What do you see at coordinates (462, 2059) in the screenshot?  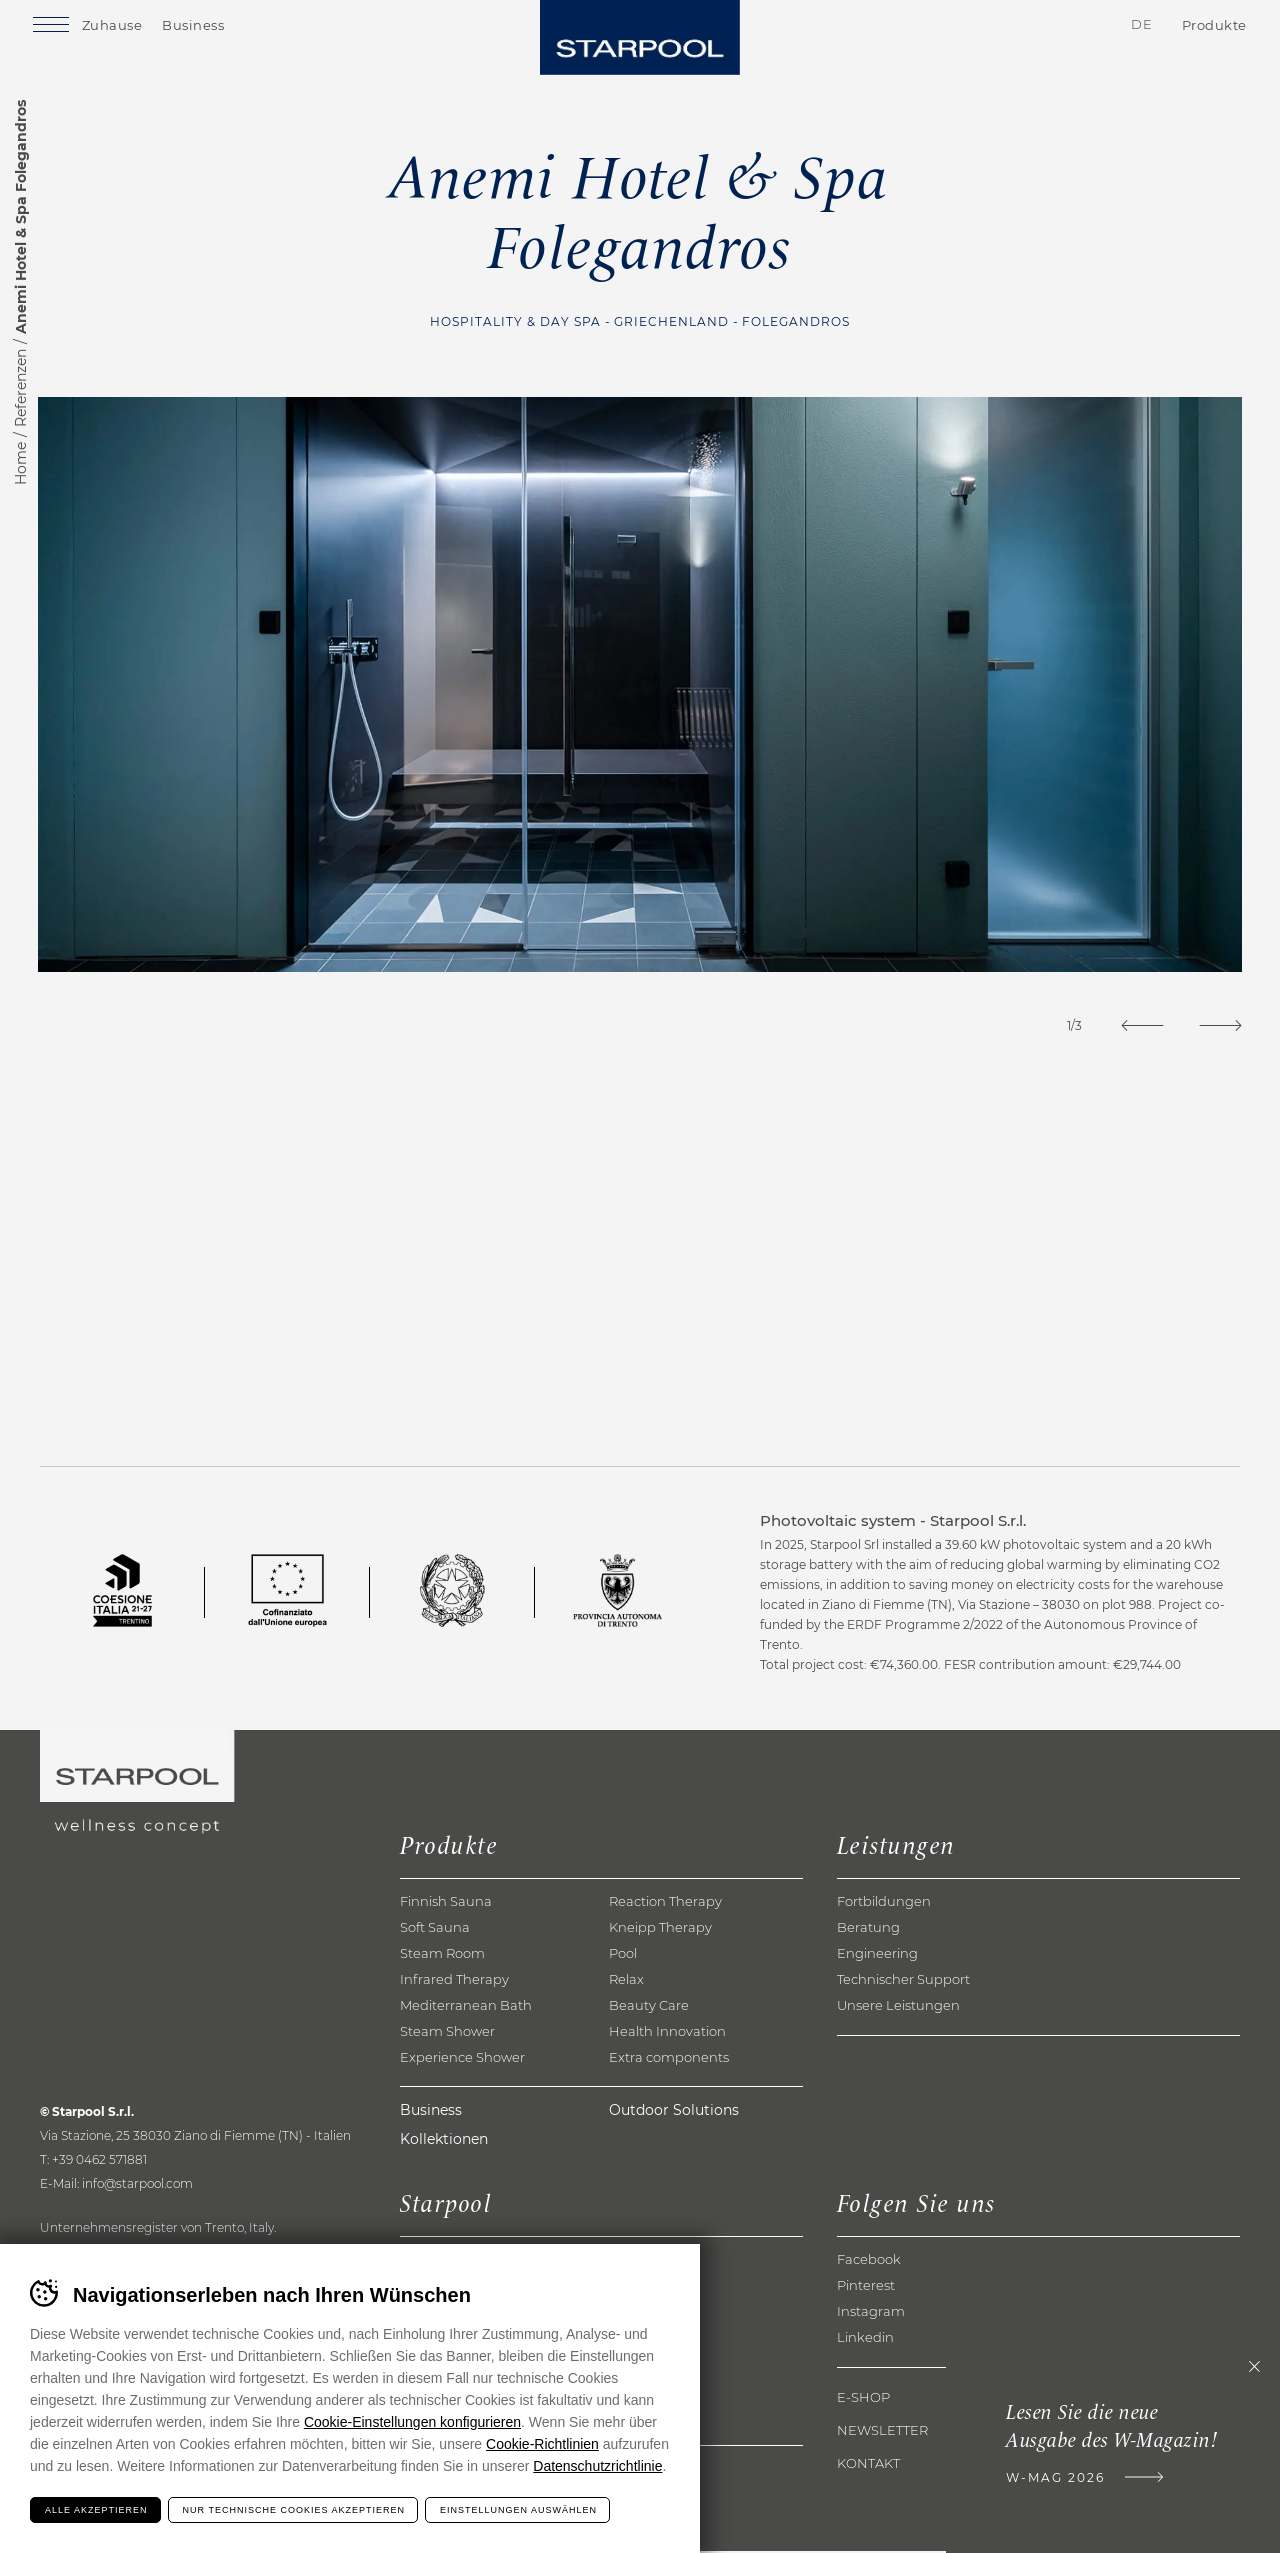 I see `Experience Shower` at bounding box center [462, 2059].